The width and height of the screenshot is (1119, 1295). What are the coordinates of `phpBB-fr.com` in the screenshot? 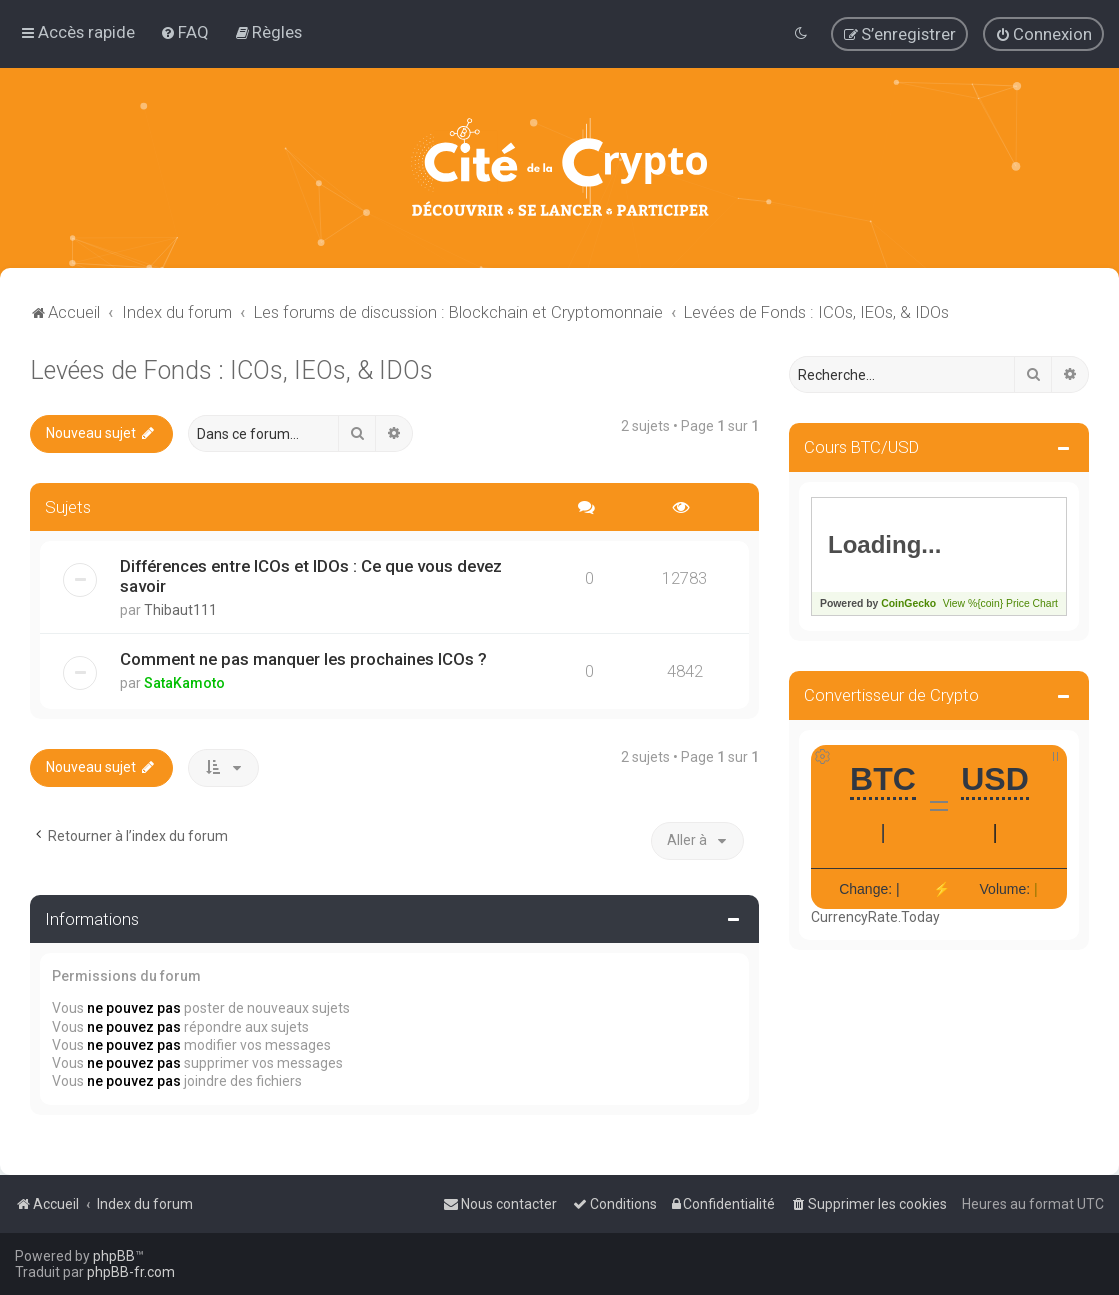 It's located at (131, 1272).